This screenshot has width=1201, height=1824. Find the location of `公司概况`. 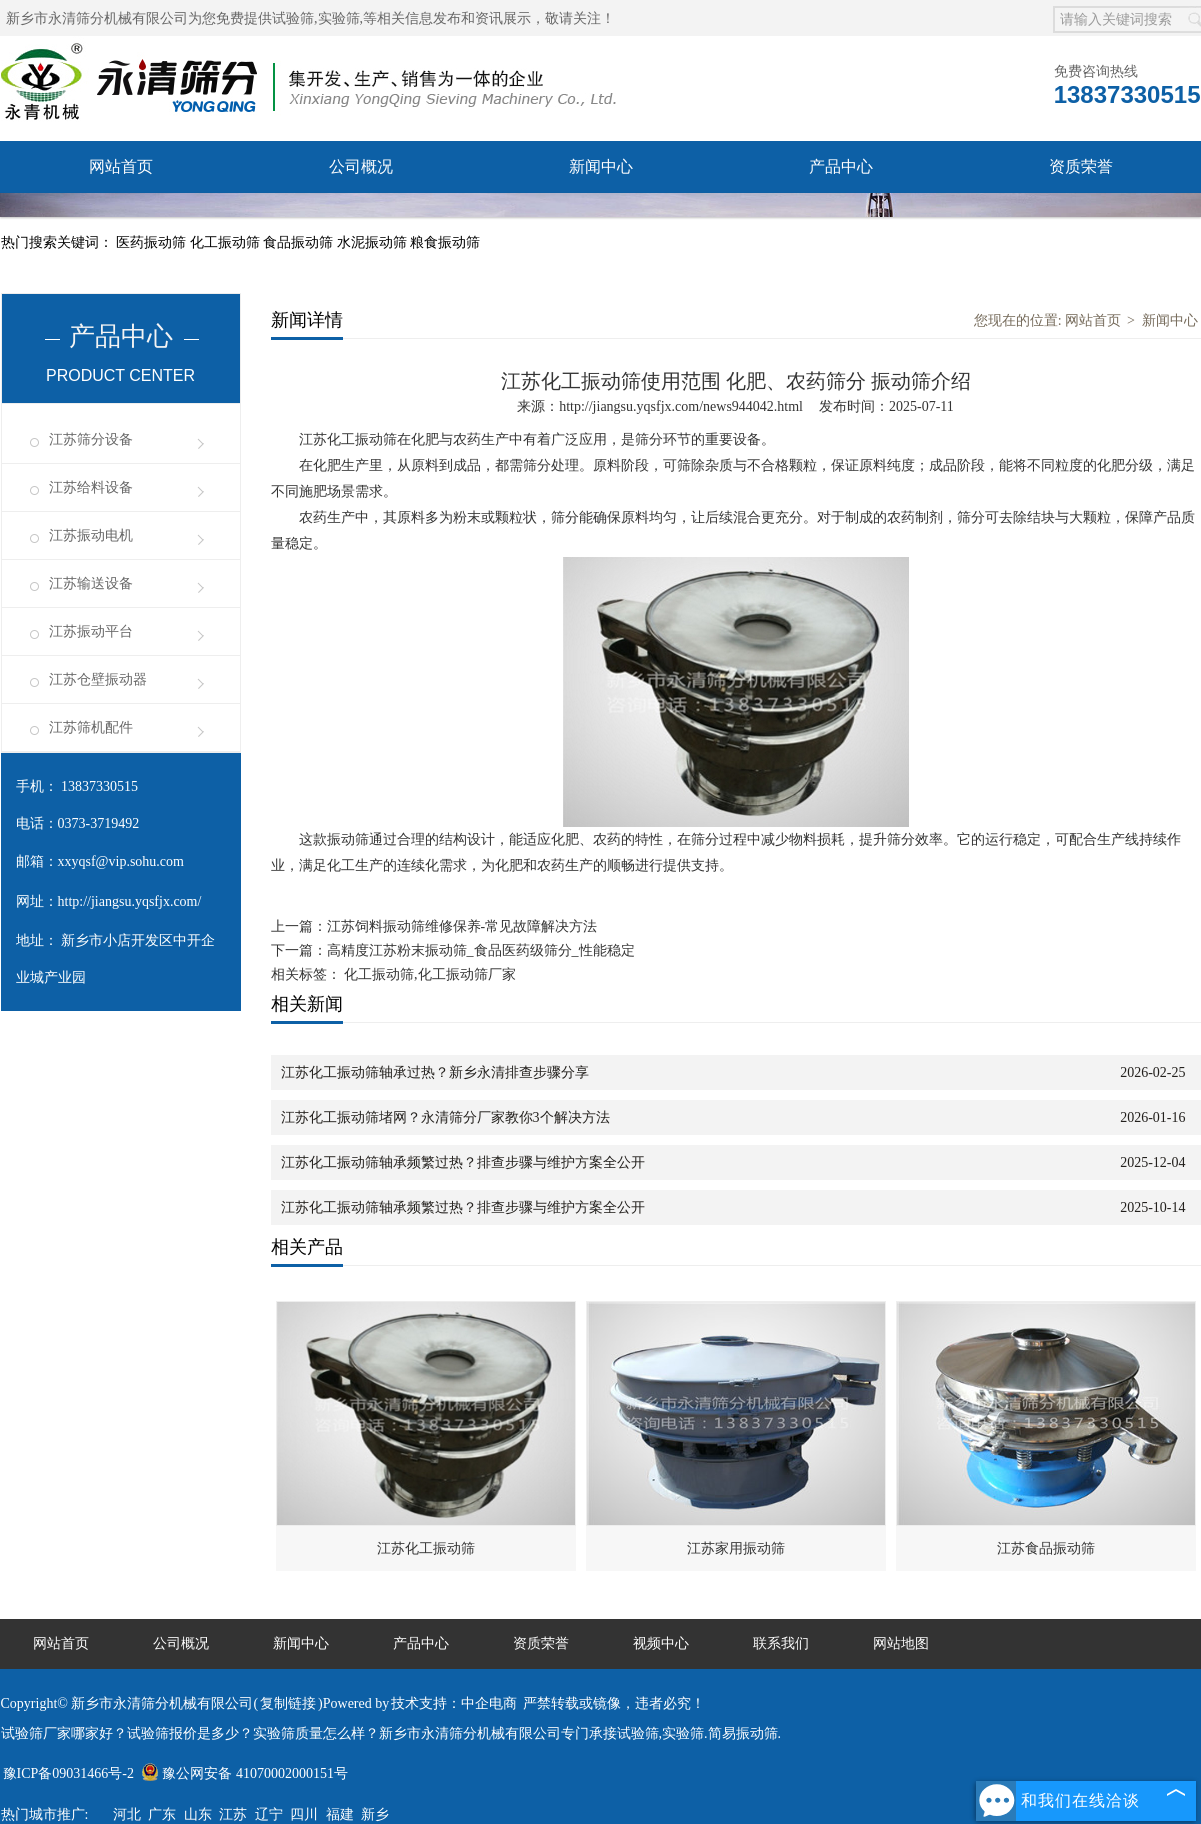

公司概况 is located at coordinates (361, 166).